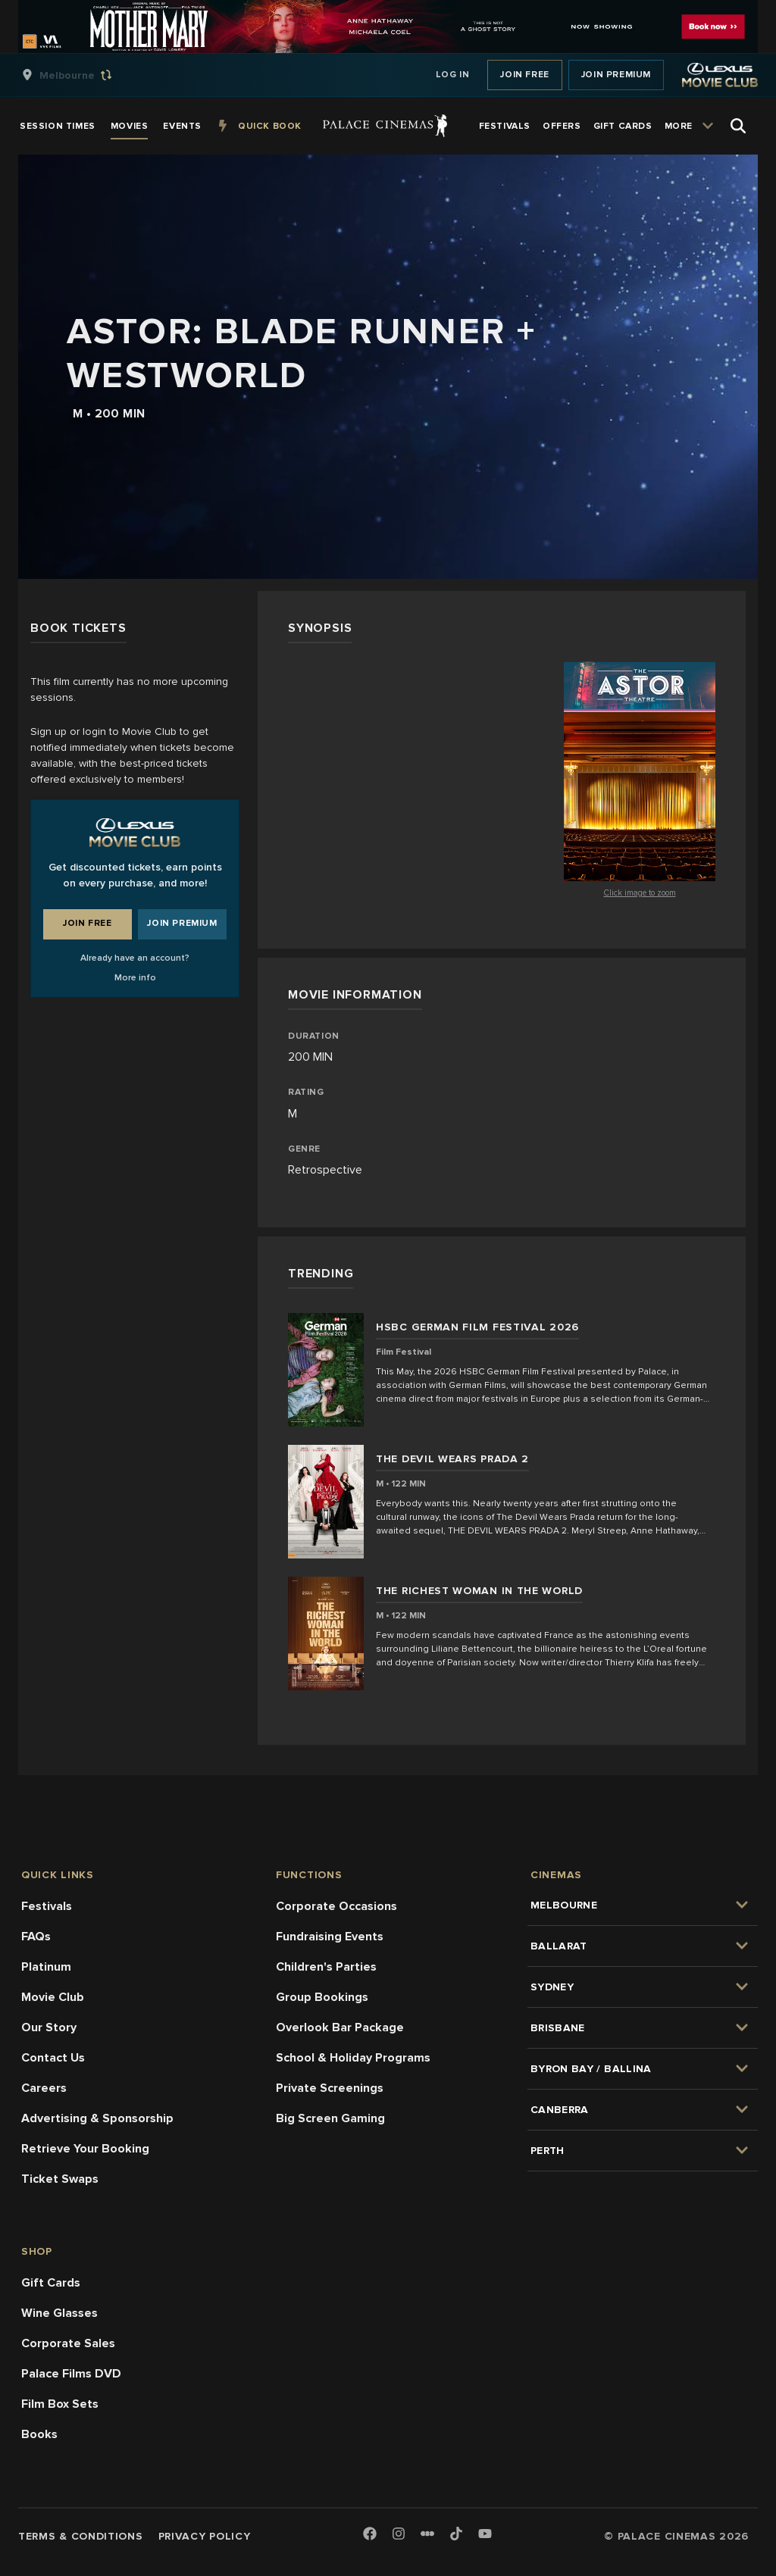  I want to click on Fundraising Events, so click(329, 1936).